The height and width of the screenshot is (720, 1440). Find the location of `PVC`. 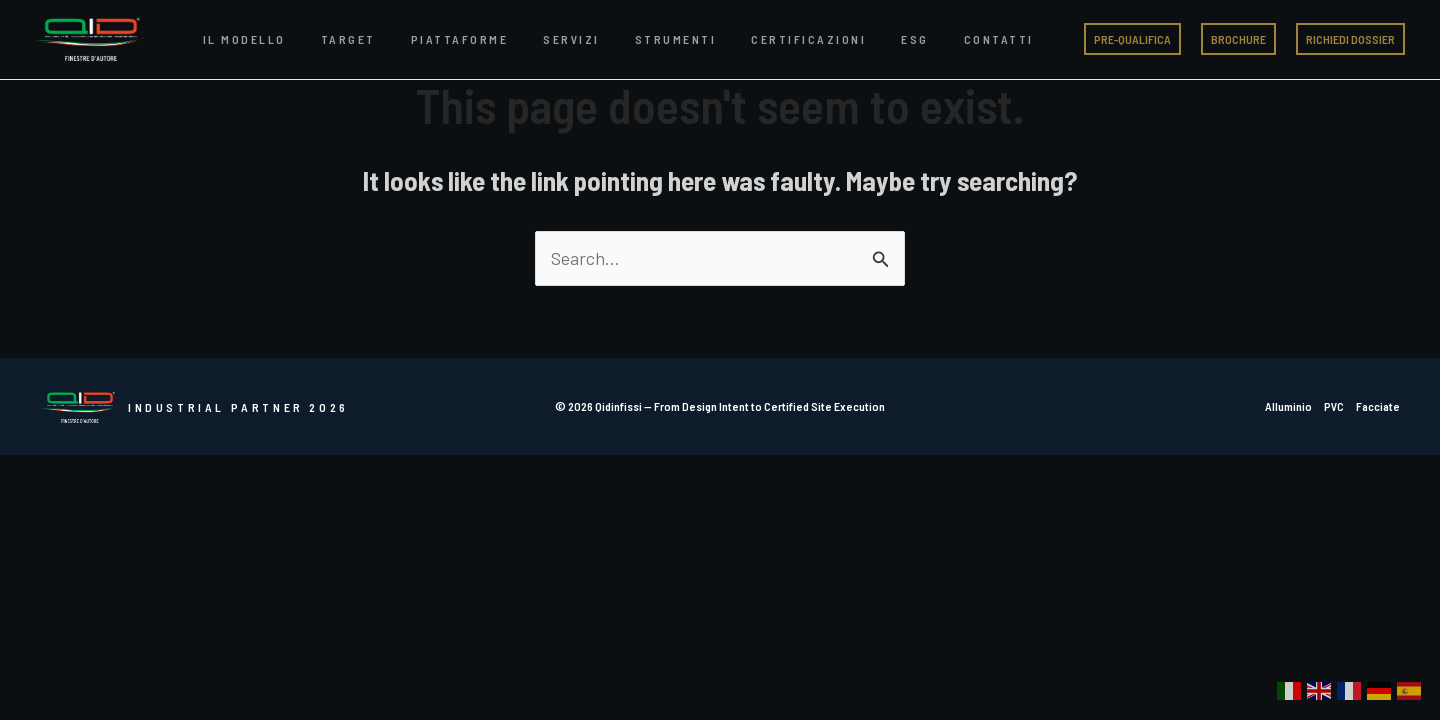

PVC is located at coordinates (1334, 406).